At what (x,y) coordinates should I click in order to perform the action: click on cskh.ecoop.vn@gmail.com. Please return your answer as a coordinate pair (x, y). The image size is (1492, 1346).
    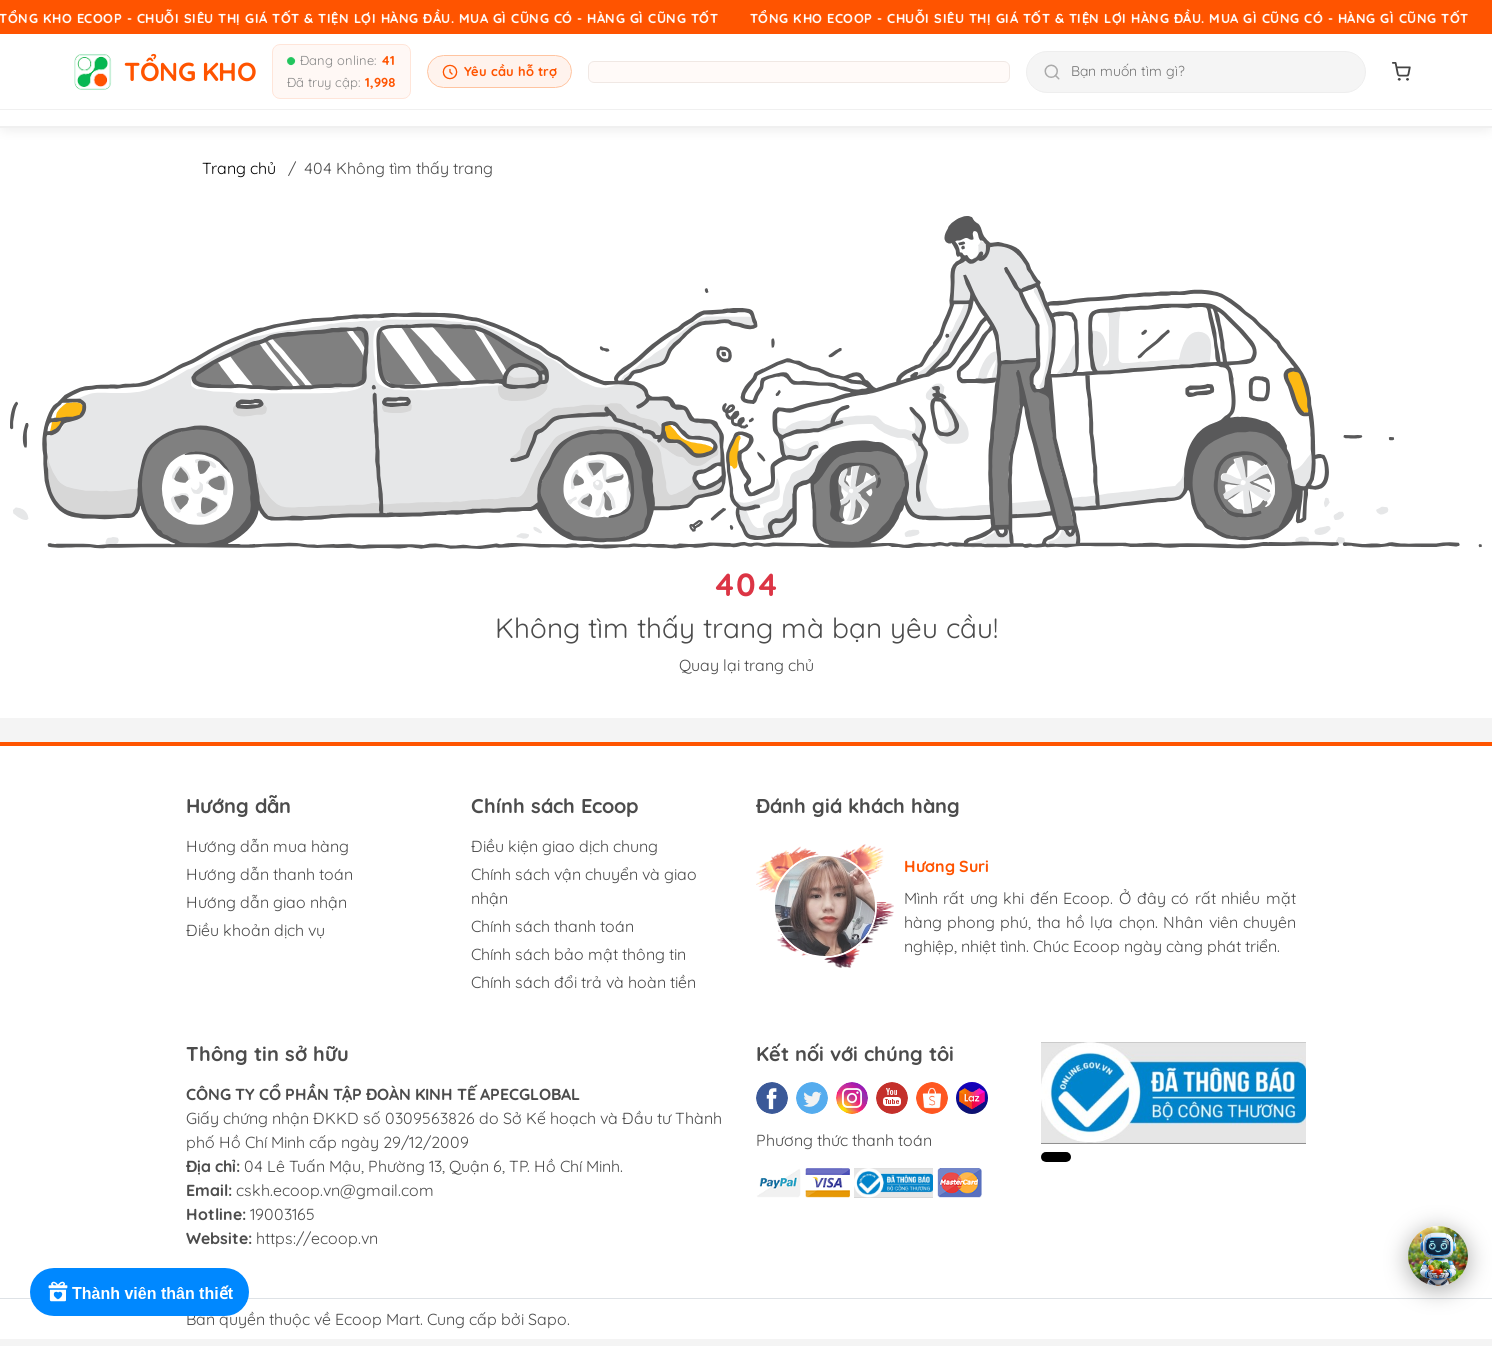
    Looking at the image, I should click on (335, 1190).